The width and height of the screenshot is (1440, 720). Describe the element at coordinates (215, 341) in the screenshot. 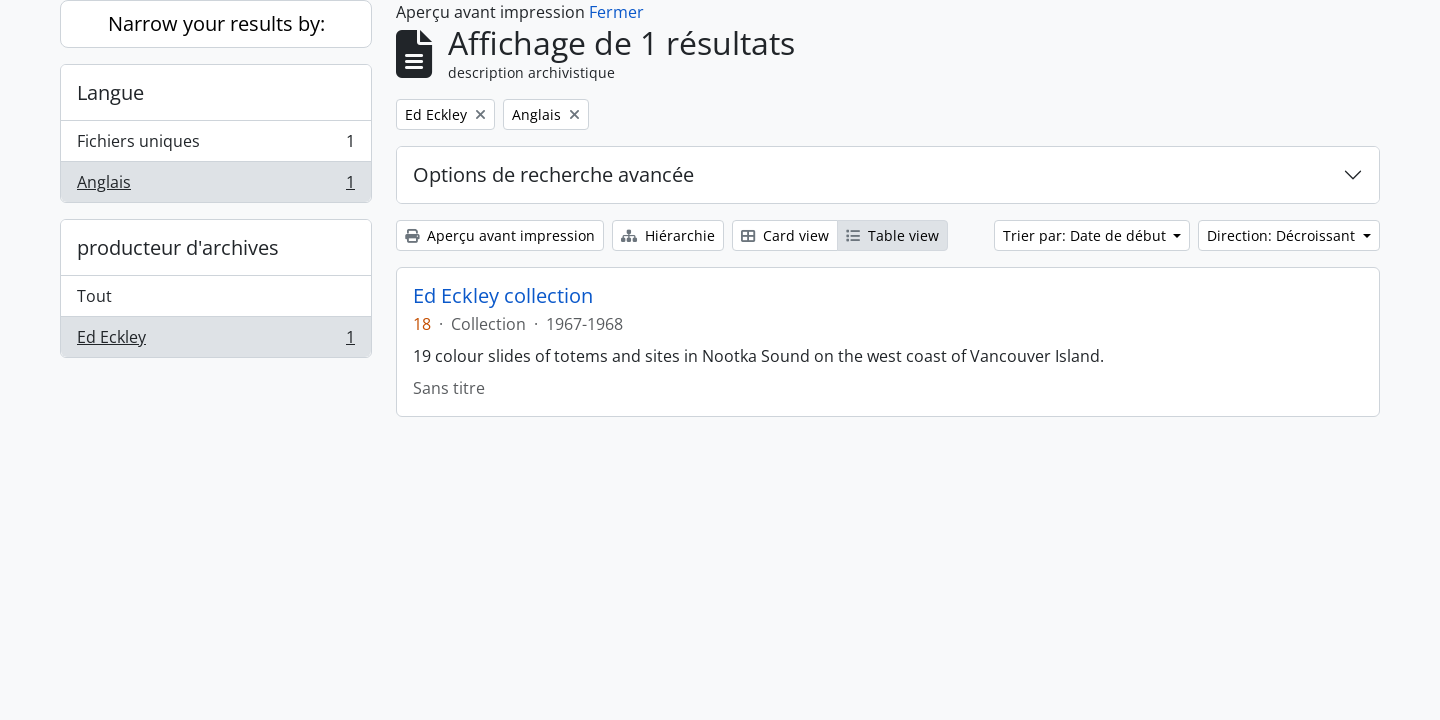

I see `Ed Eckley` at that location.